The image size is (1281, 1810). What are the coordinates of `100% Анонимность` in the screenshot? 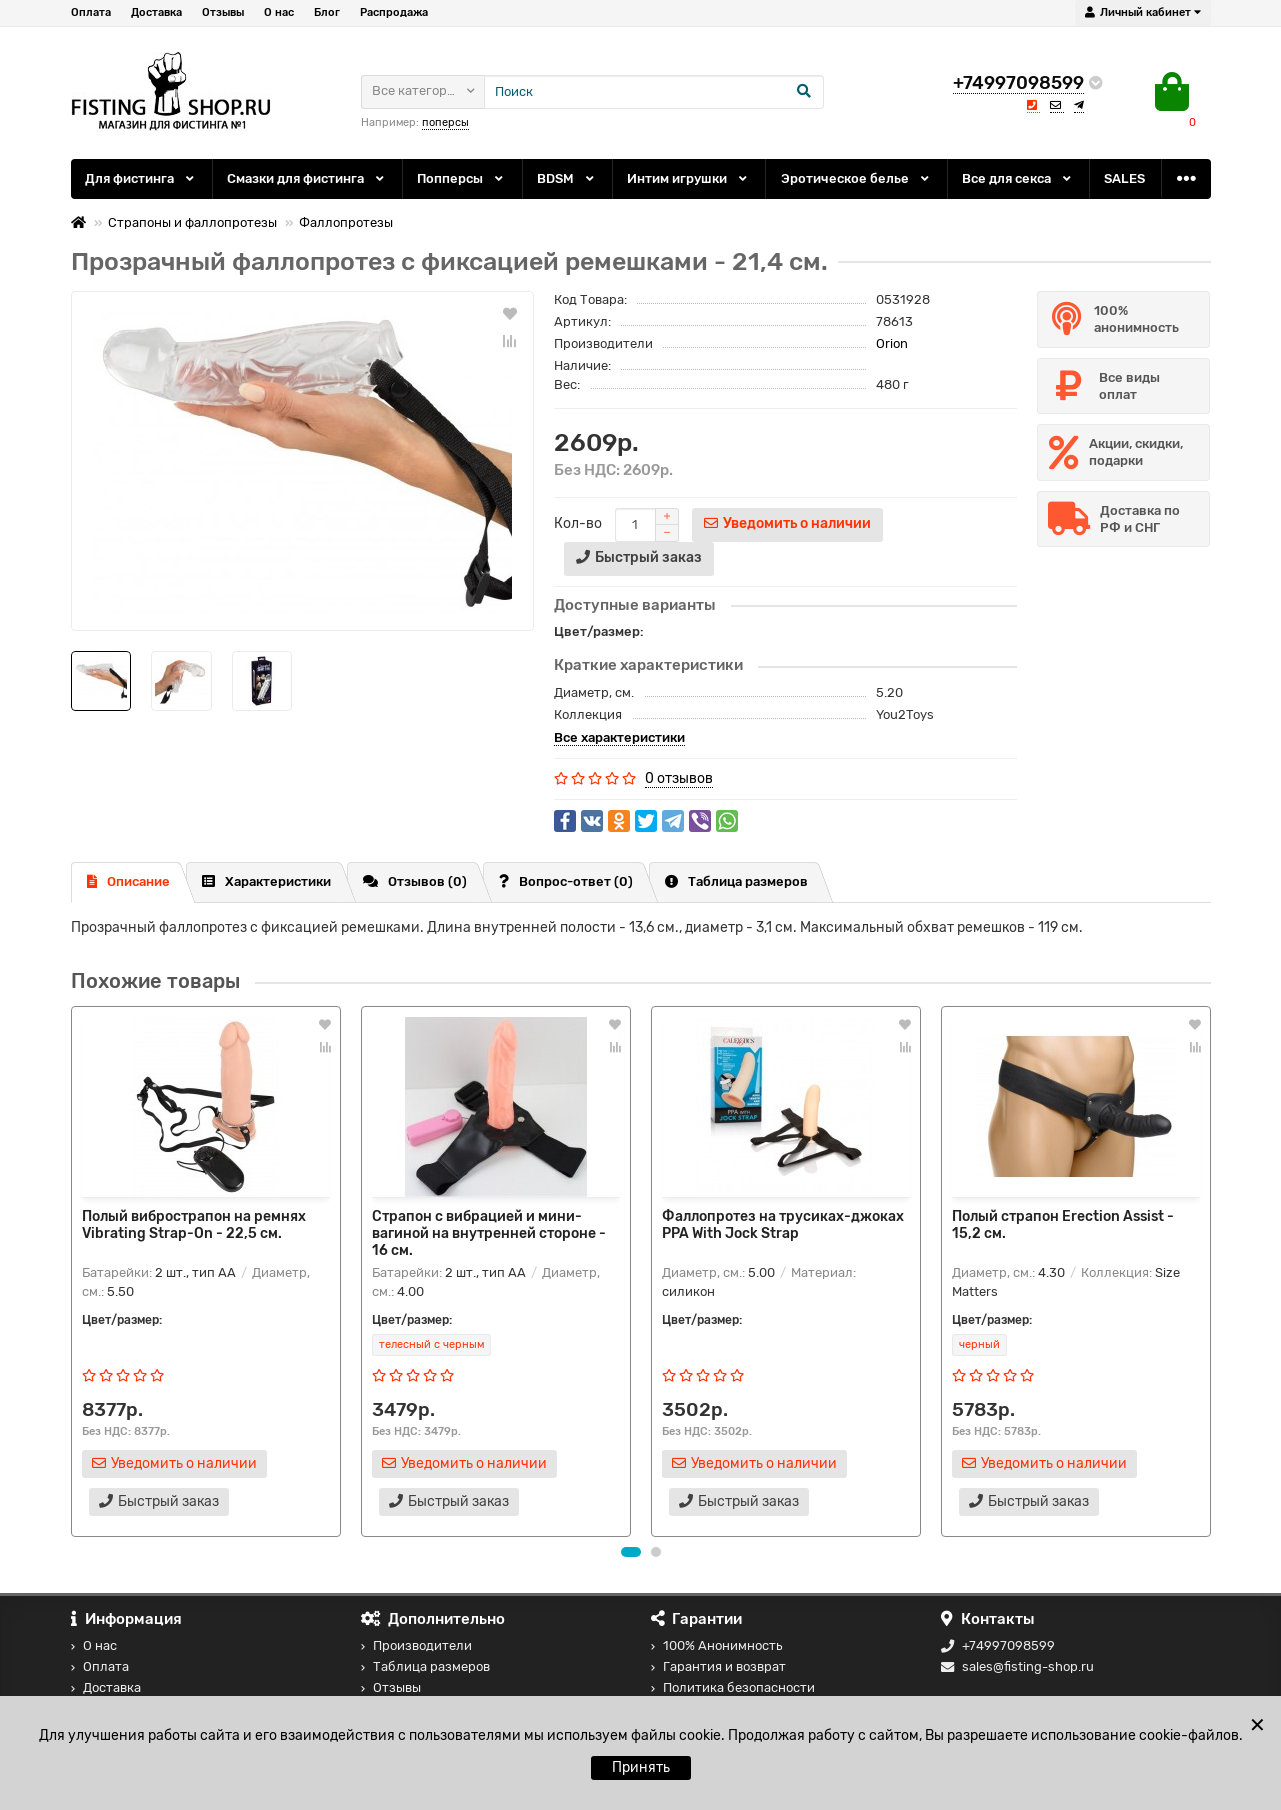 It's located at (716, 1645).